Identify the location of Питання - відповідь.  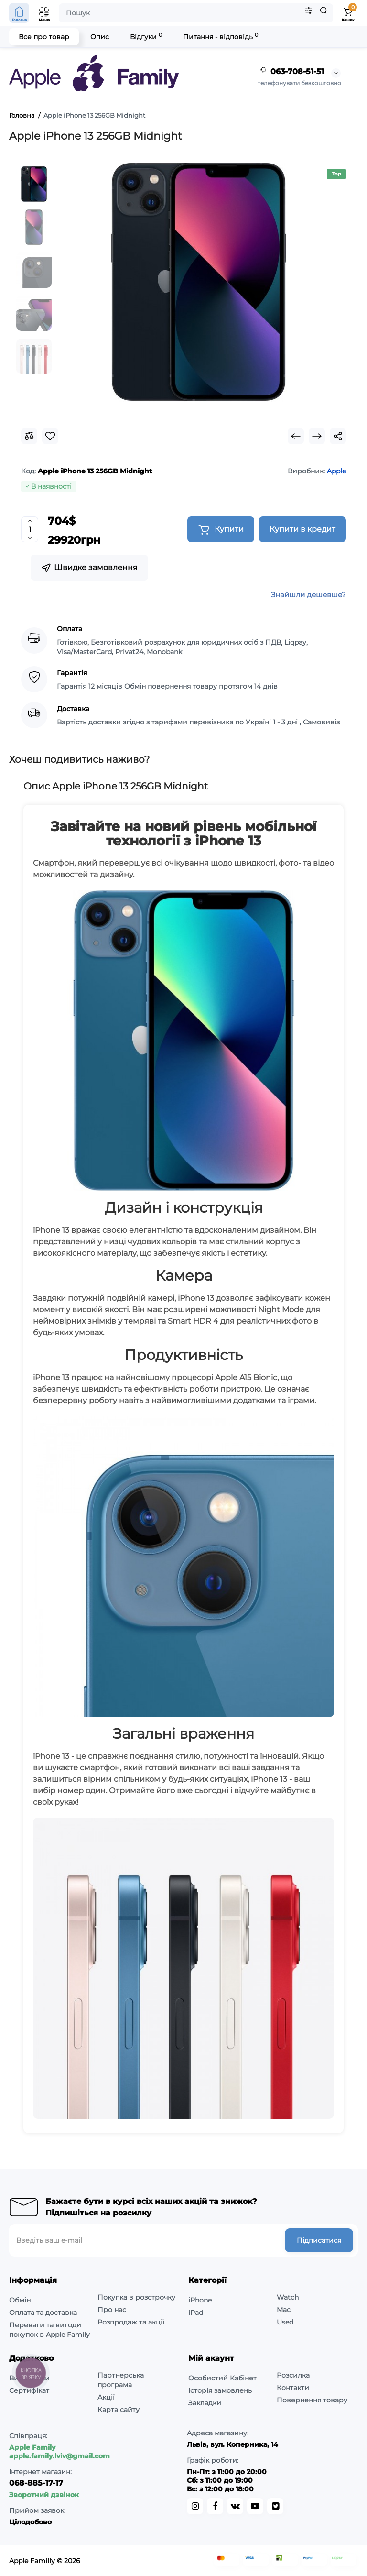
(220, 36).